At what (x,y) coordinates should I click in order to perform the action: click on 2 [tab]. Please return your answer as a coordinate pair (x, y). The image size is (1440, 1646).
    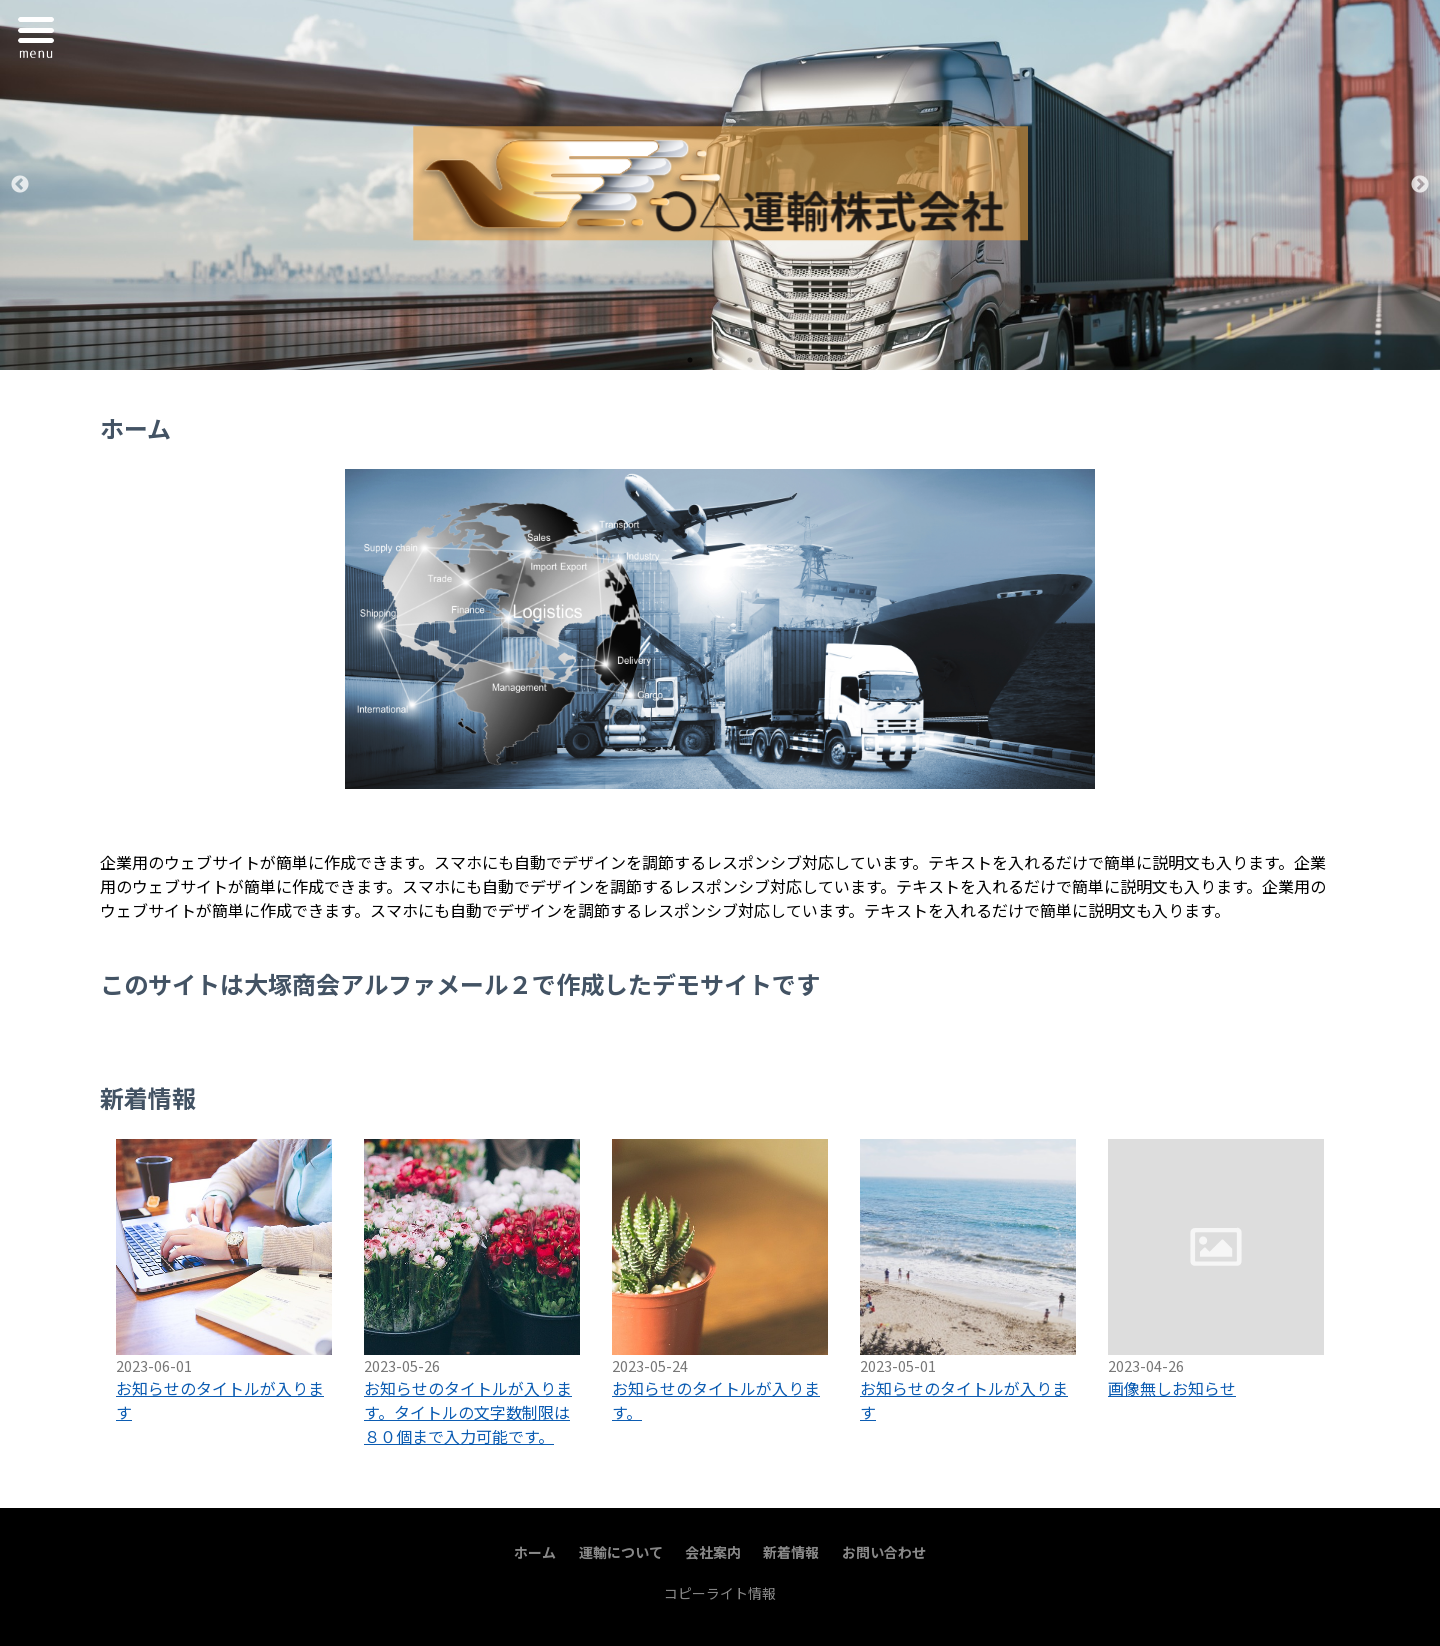
    Looking at the image, I should click on (720, 360).